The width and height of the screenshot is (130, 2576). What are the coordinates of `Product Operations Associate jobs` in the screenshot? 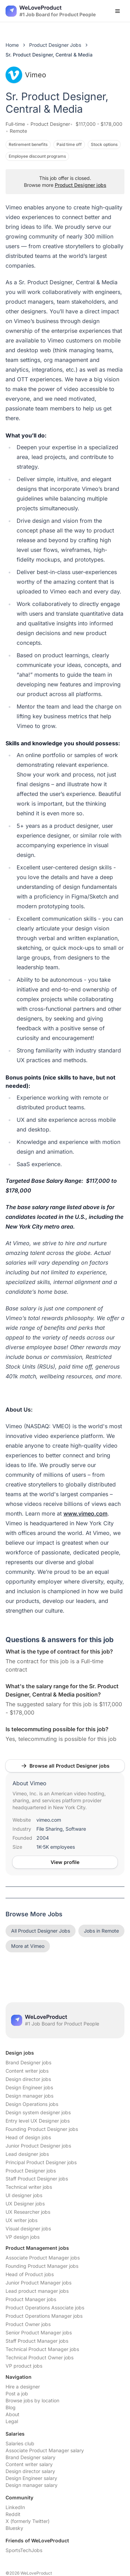 It's located at (45, 2307).